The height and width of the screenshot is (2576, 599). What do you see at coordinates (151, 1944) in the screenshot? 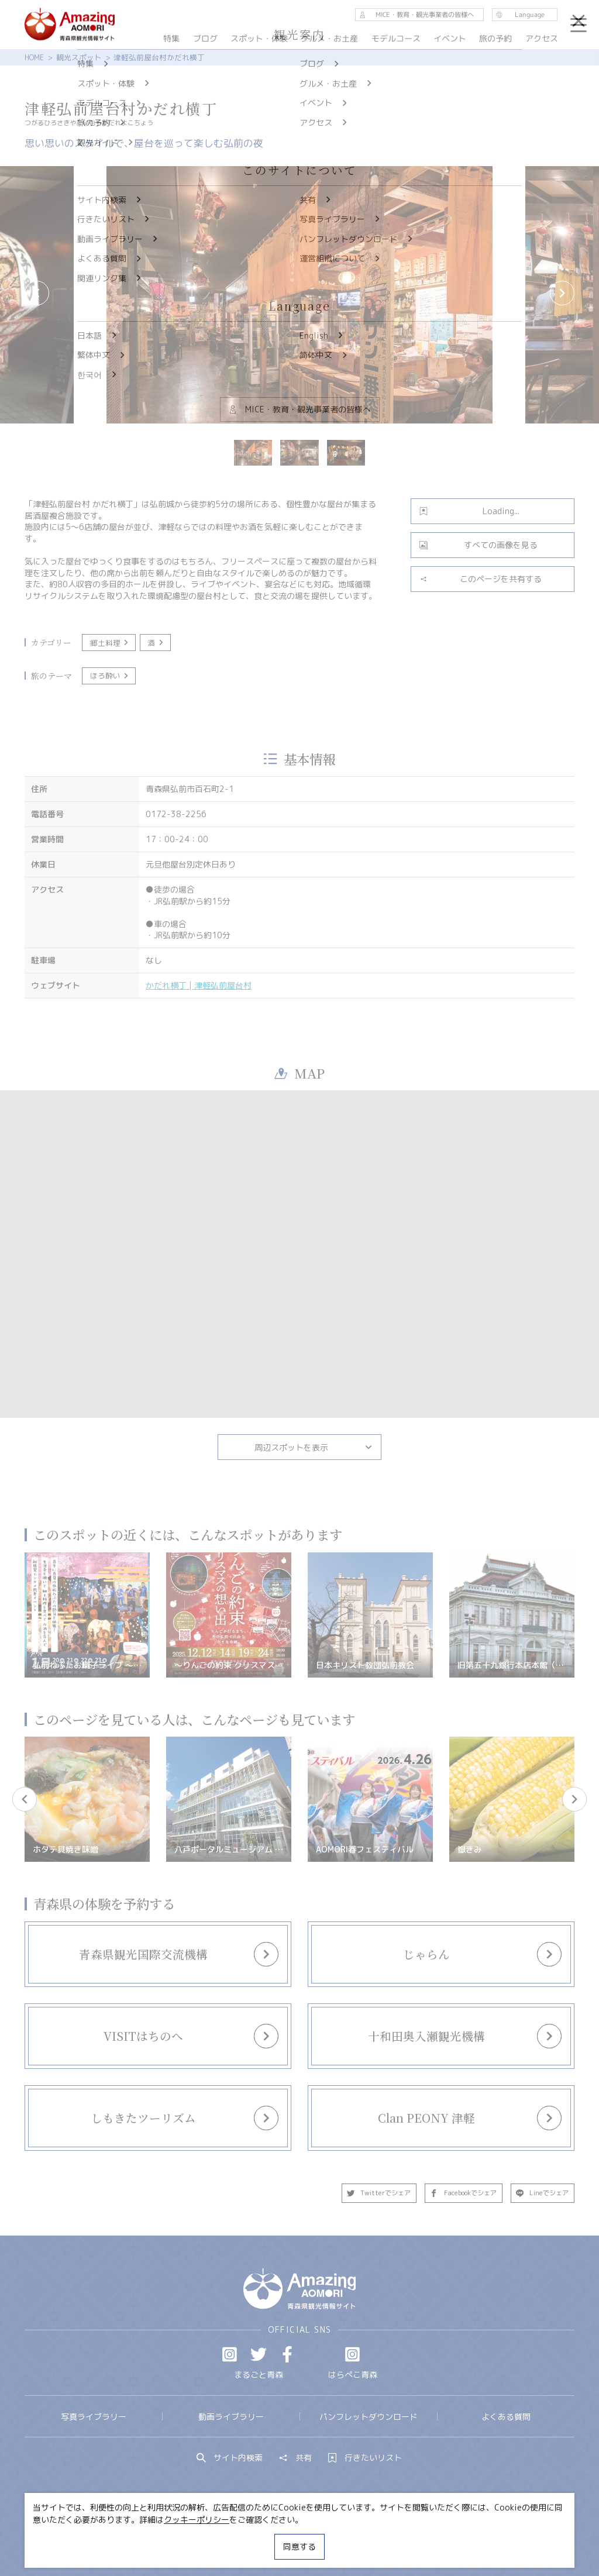
I see `more` at bounding box center [151, 1944].